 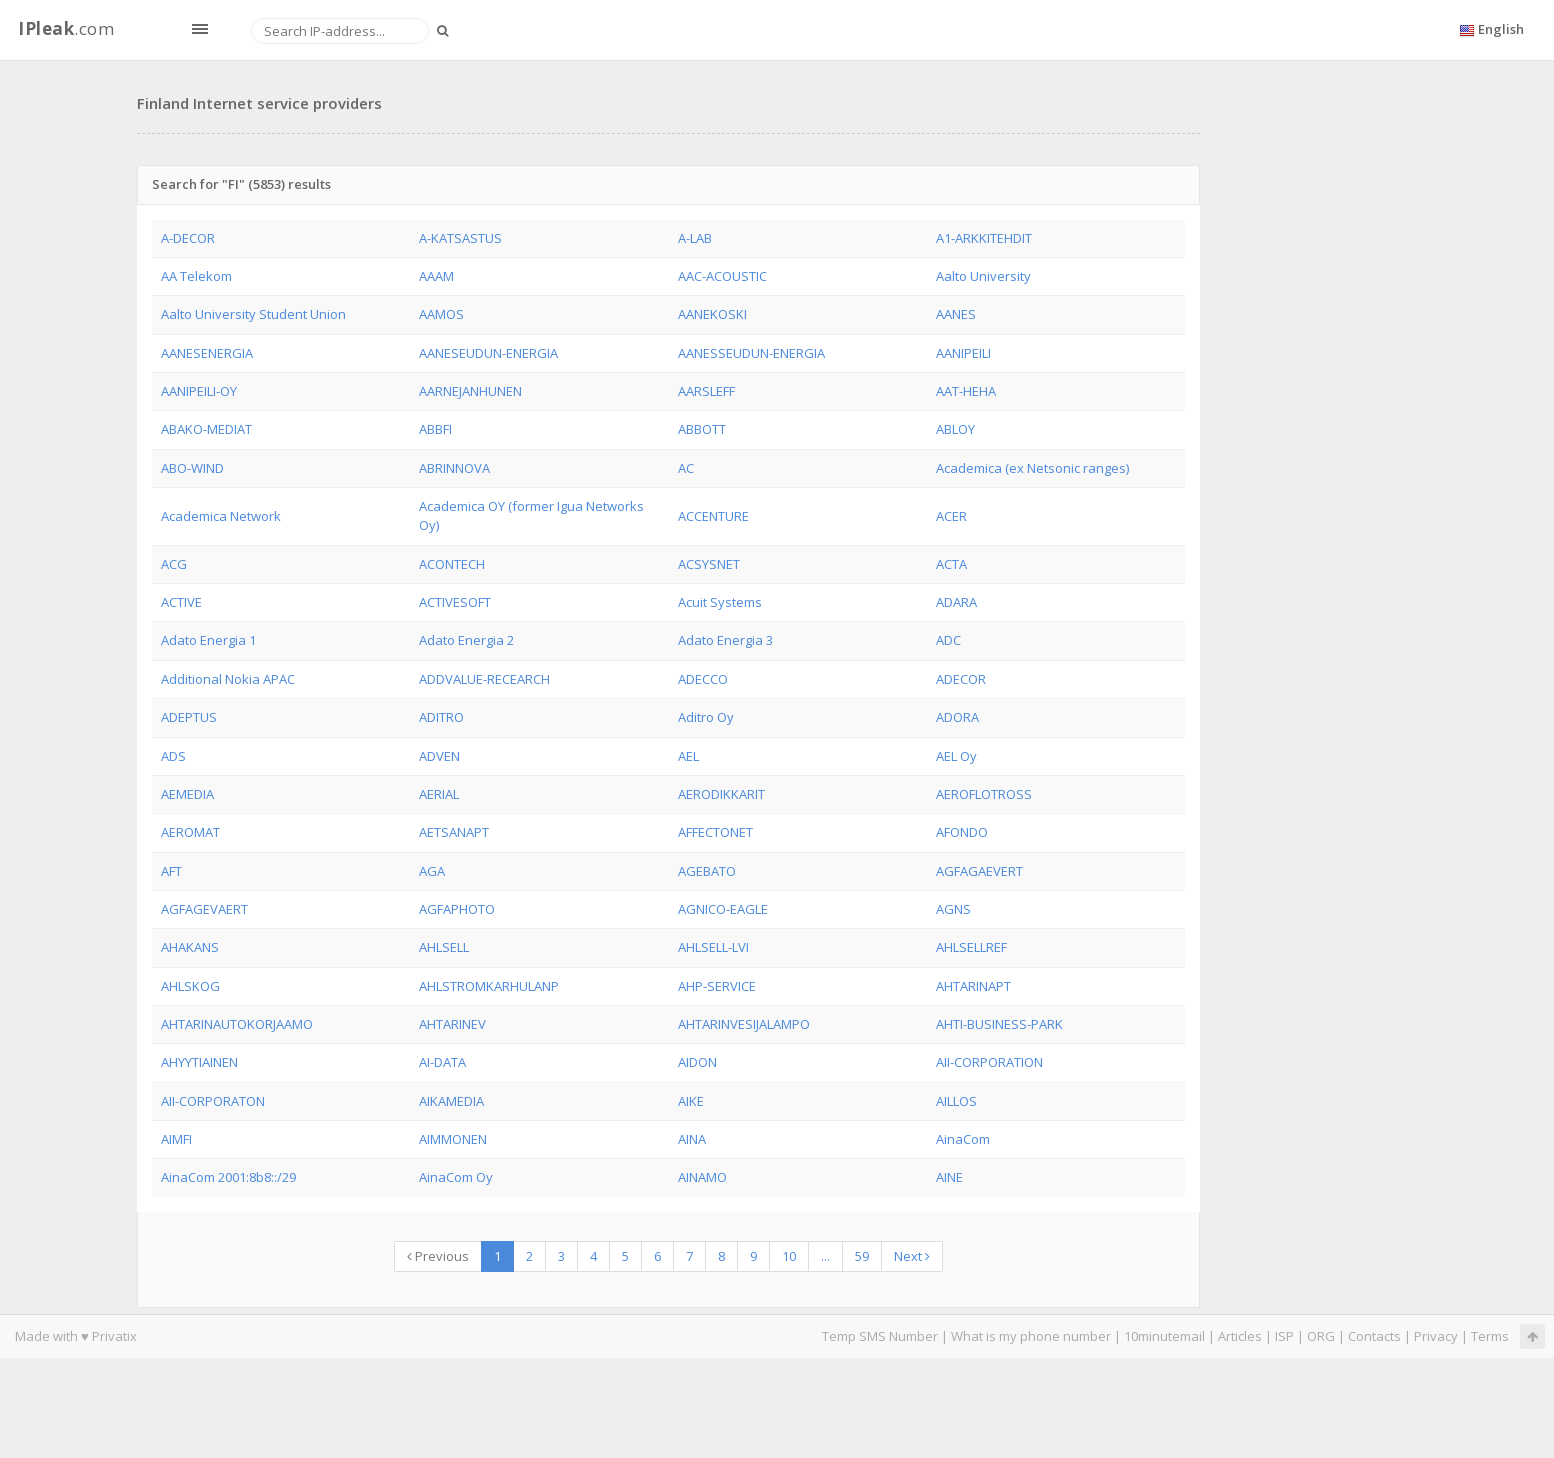 I want to click on AHLSKOG, so click(x=190, y=986).